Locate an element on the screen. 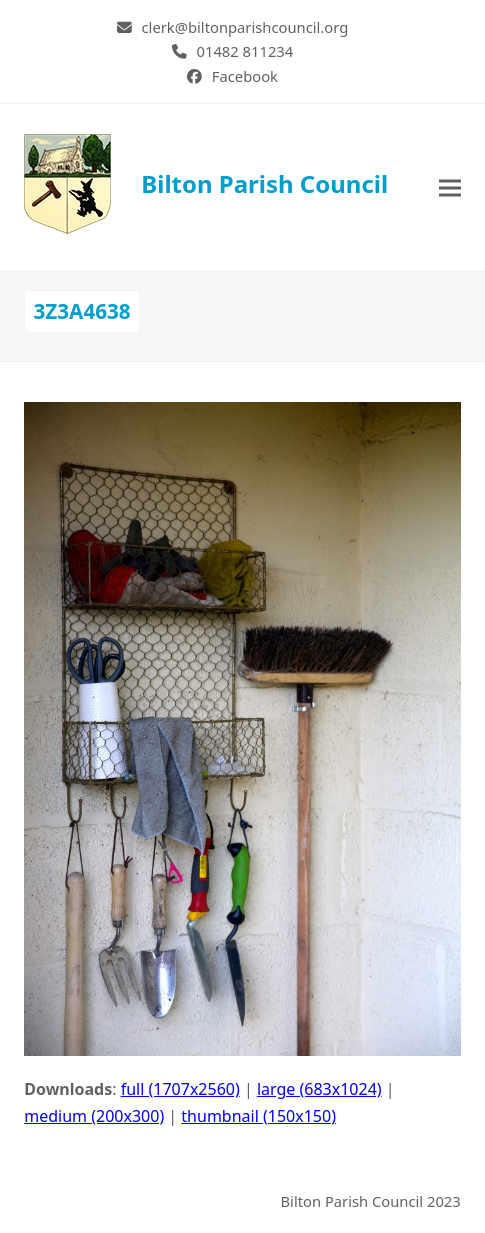 Image resolution: width=485 pixels, height=1233 pixels. [button] is located at coordinates (450, 187).